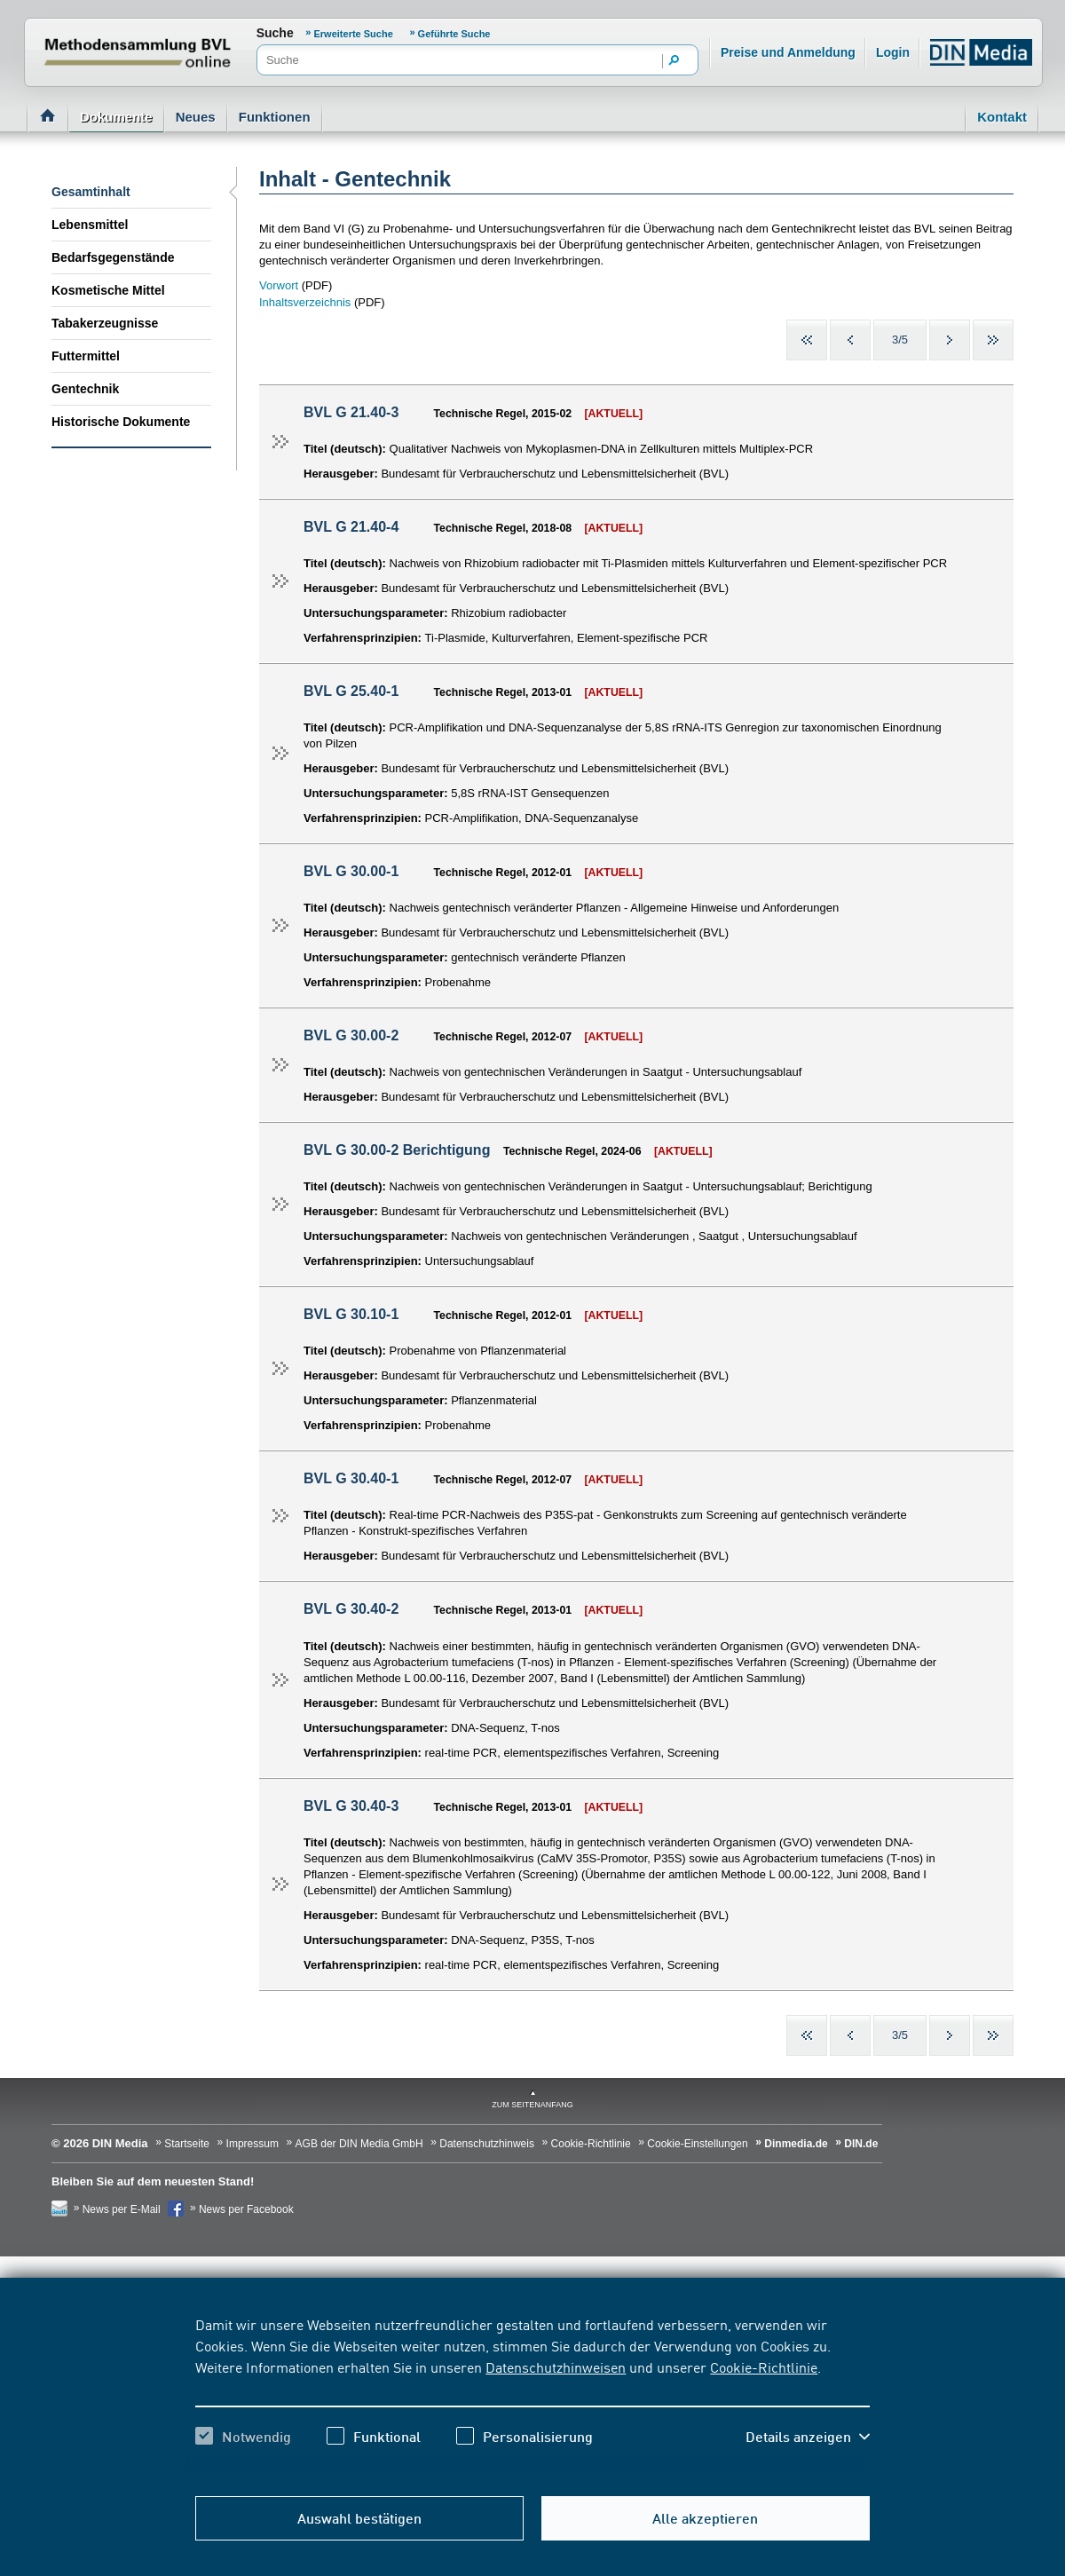  Describe the element at coordinates (275, 116) in the screenshot. I see `Funktionen` at that location.